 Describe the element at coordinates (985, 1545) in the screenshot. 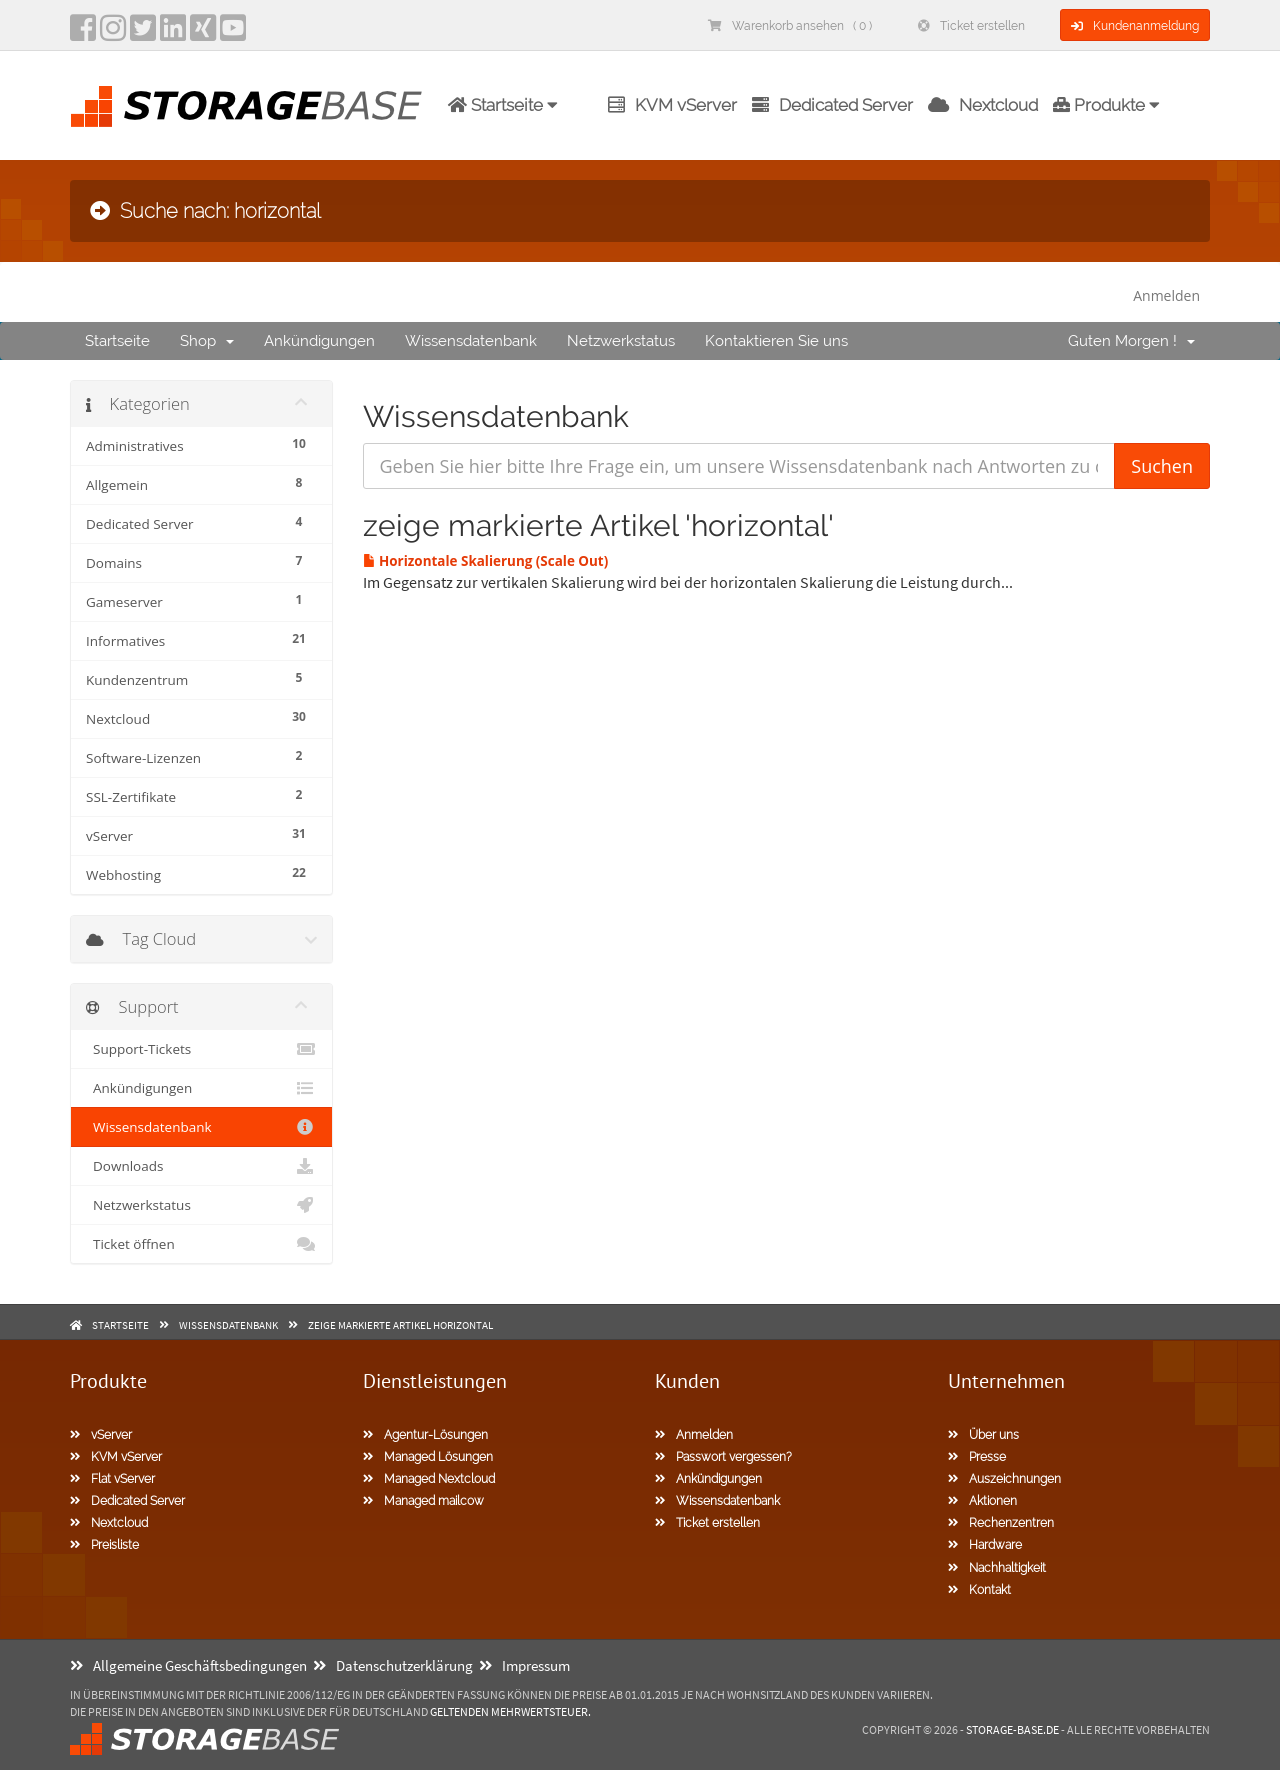

I see `Hardware` at that location.